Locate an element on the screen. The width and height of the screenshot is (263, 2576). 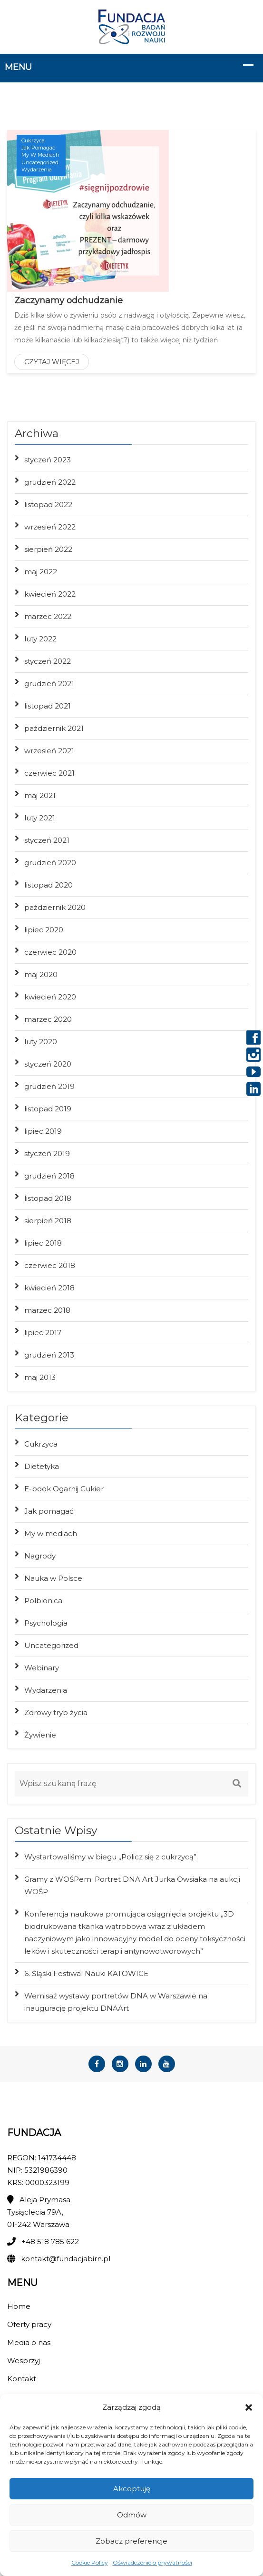
czerwiec 2021 is located at coordinates (49, 773).